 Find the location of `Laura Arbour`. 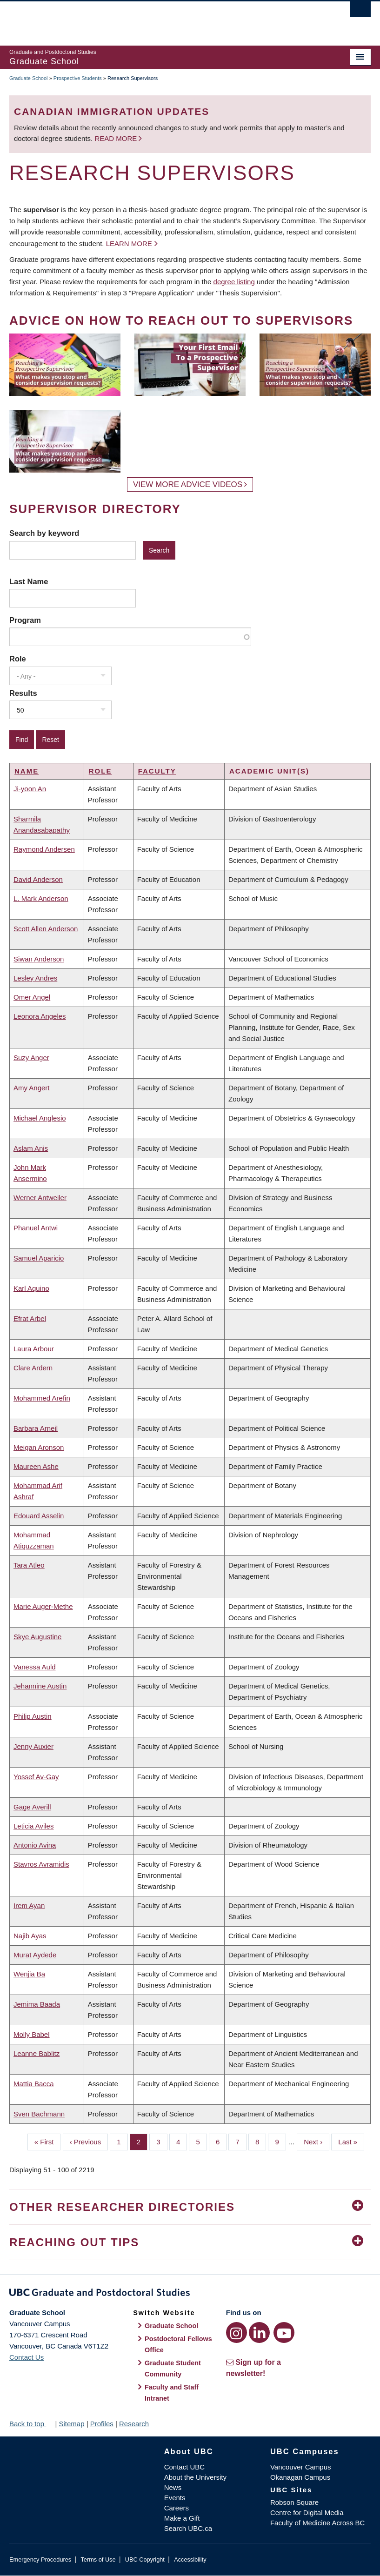

Laura Arbour is located at coordinates (33, 1349).